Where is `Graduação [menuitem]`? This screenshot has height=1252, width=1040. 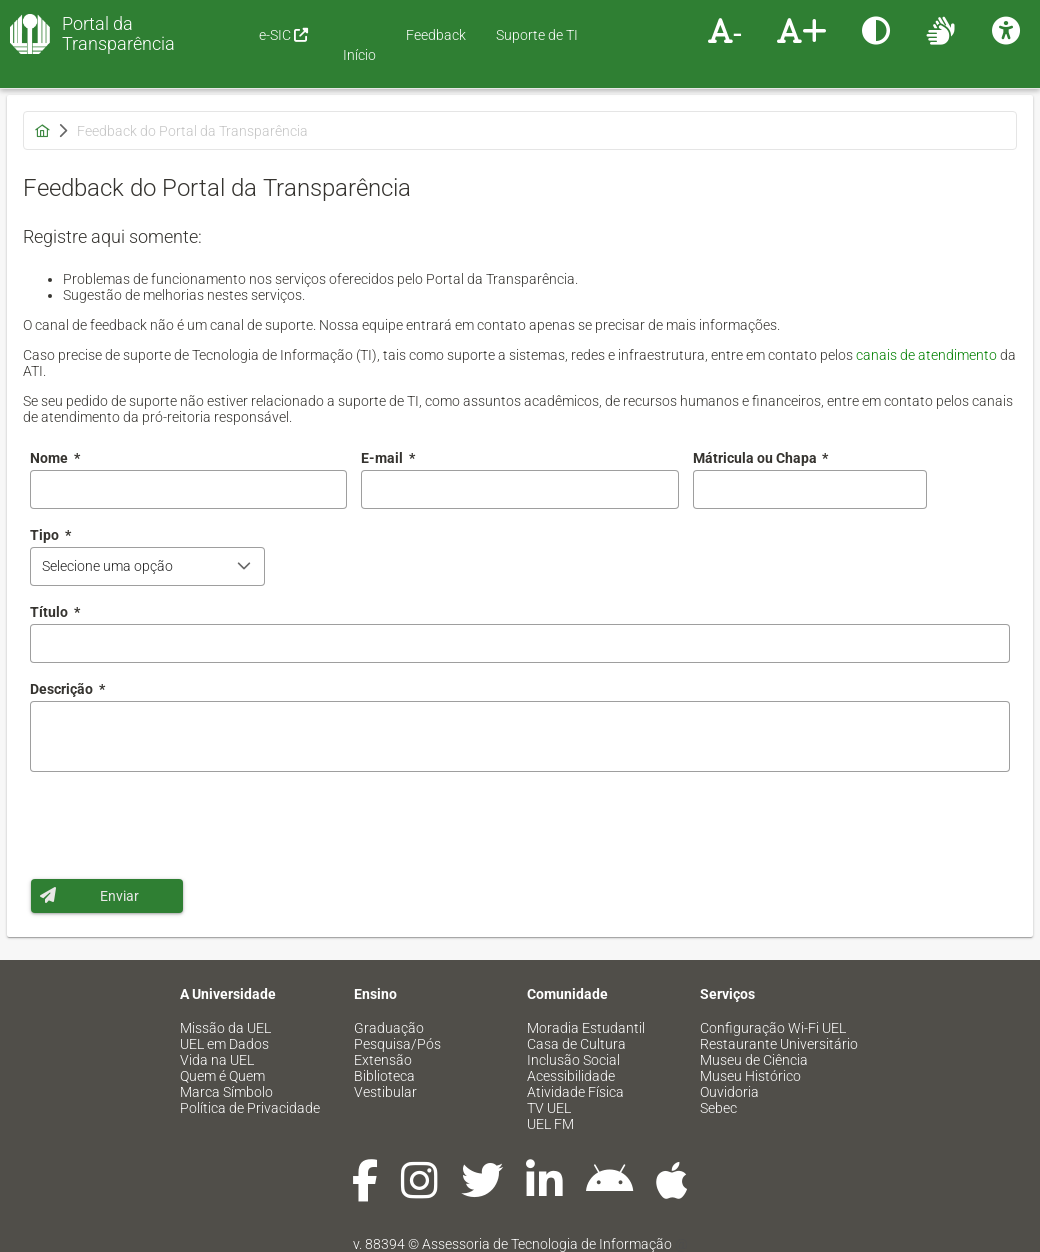
Graduação [menuitem] is located at coordinates (389, 1028).